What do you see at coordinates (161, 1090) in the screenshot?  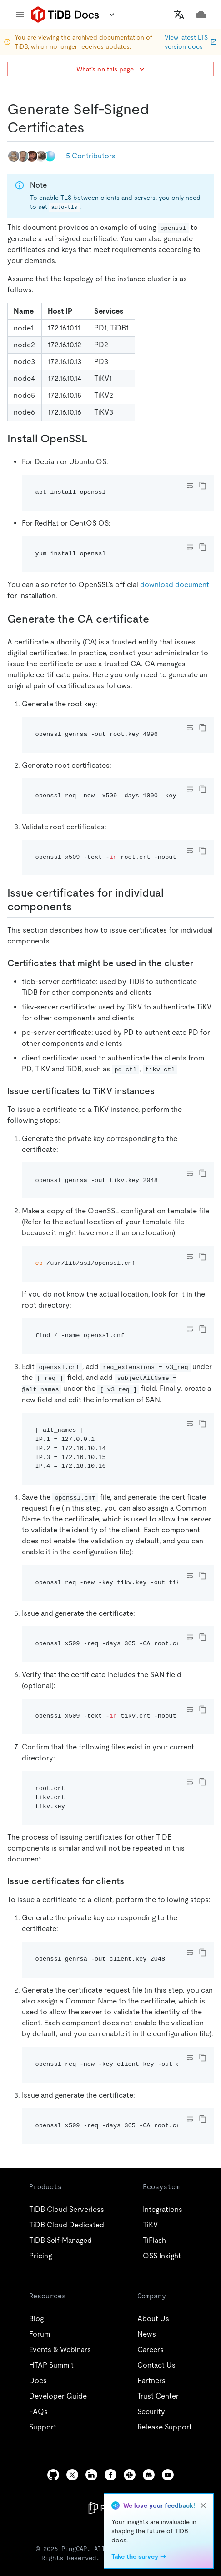 I see `[issue certificates to tikv instances permalink]` at bounding box center [161, 1090].